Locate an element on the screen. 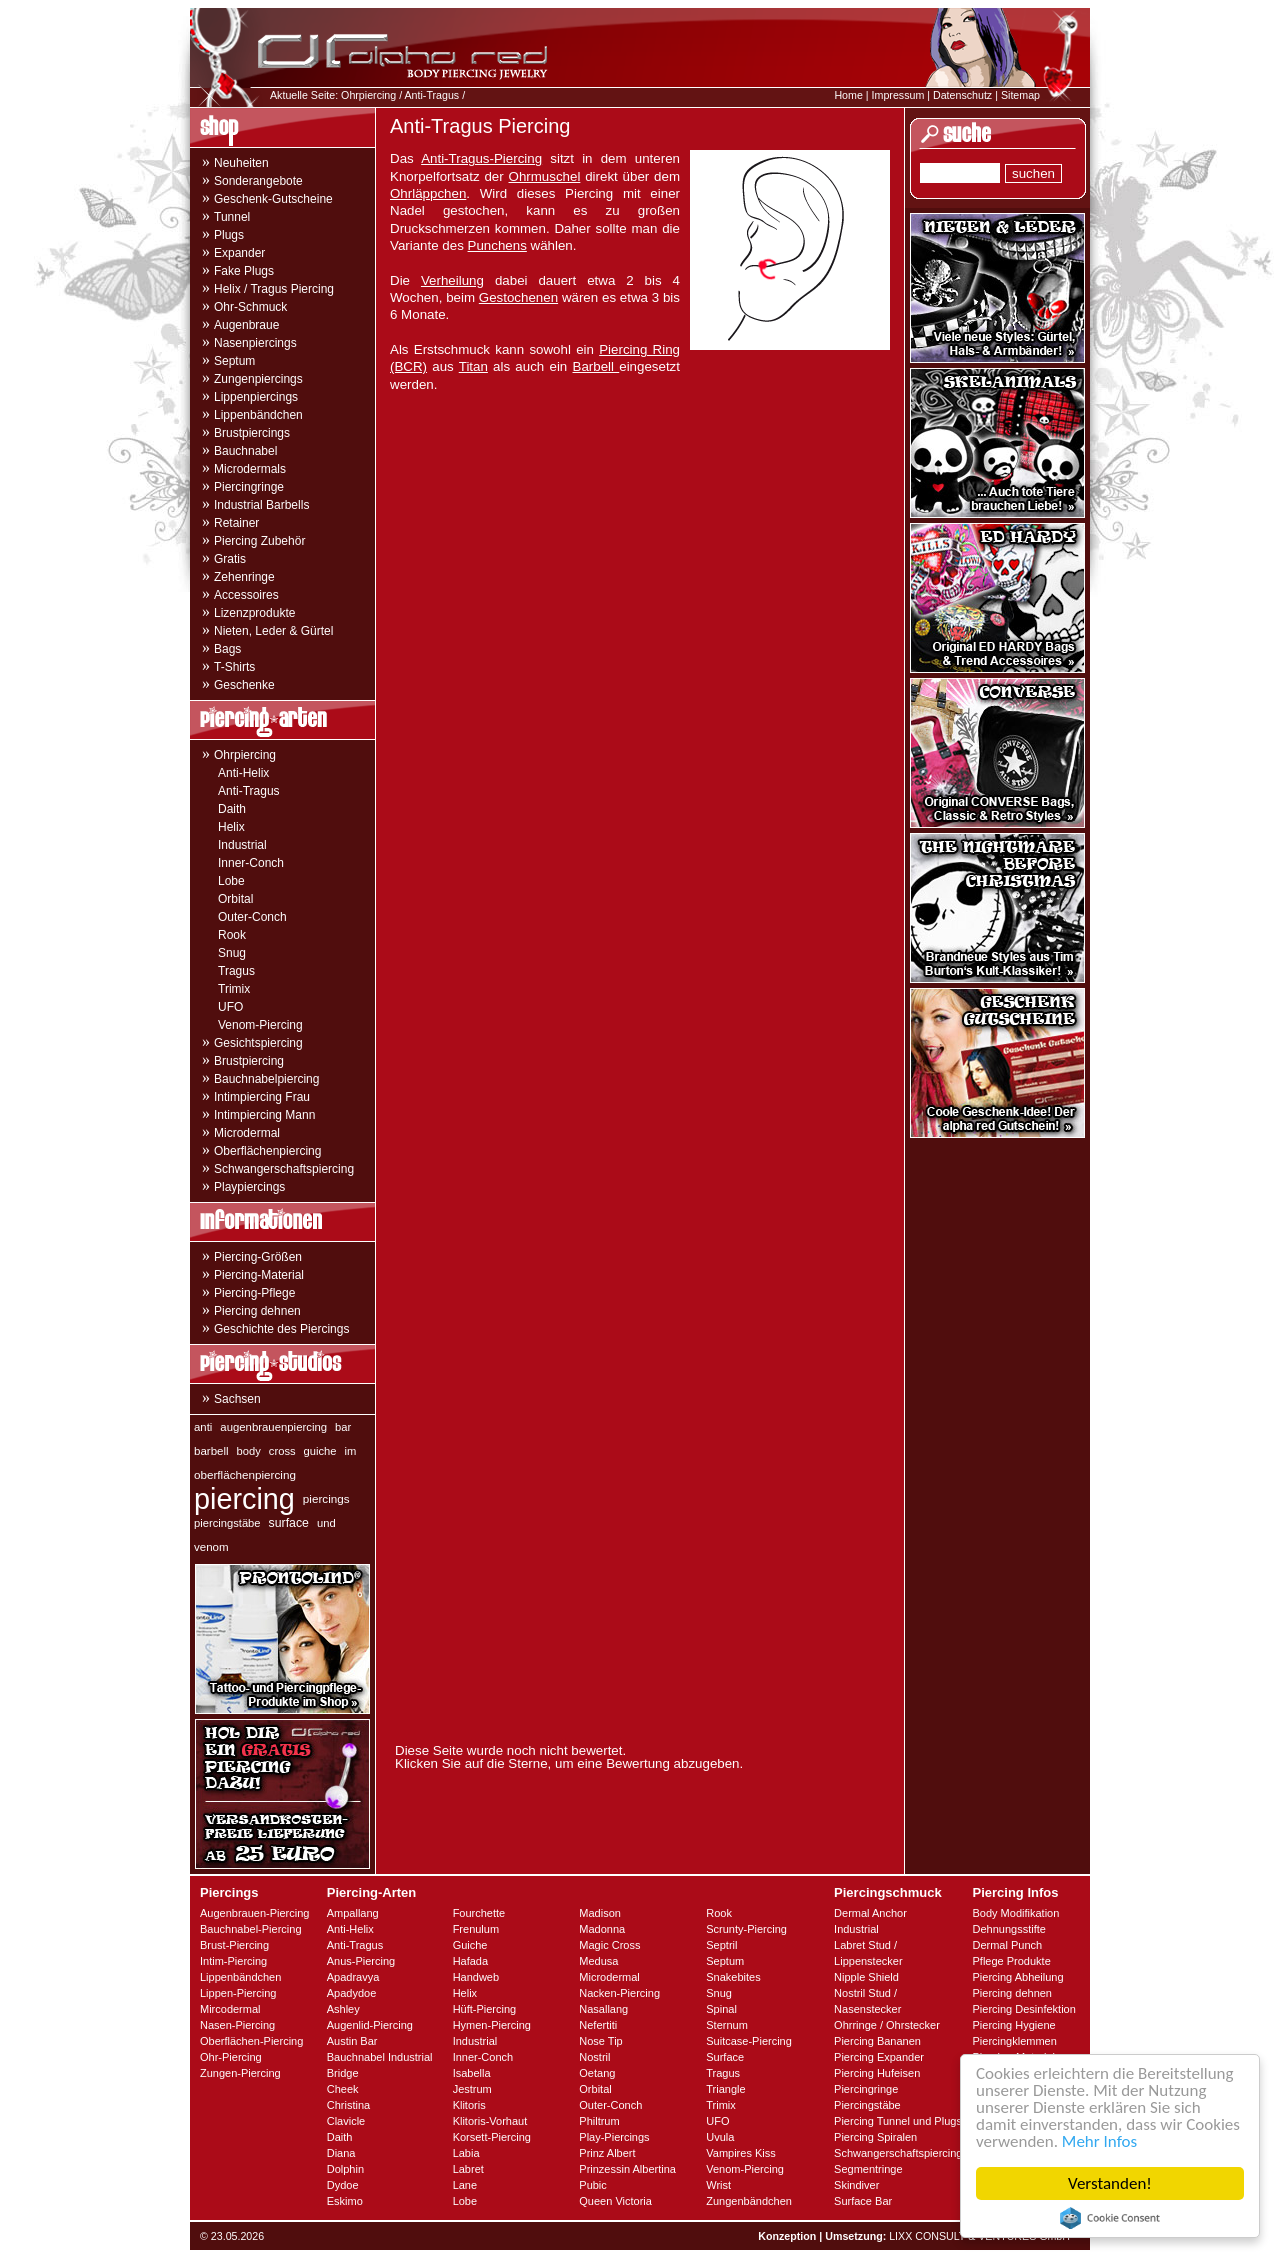 Image resolution: width=1280 pixels, height=2258 pixels. Datenschutz is located at coordinates (962, 95).